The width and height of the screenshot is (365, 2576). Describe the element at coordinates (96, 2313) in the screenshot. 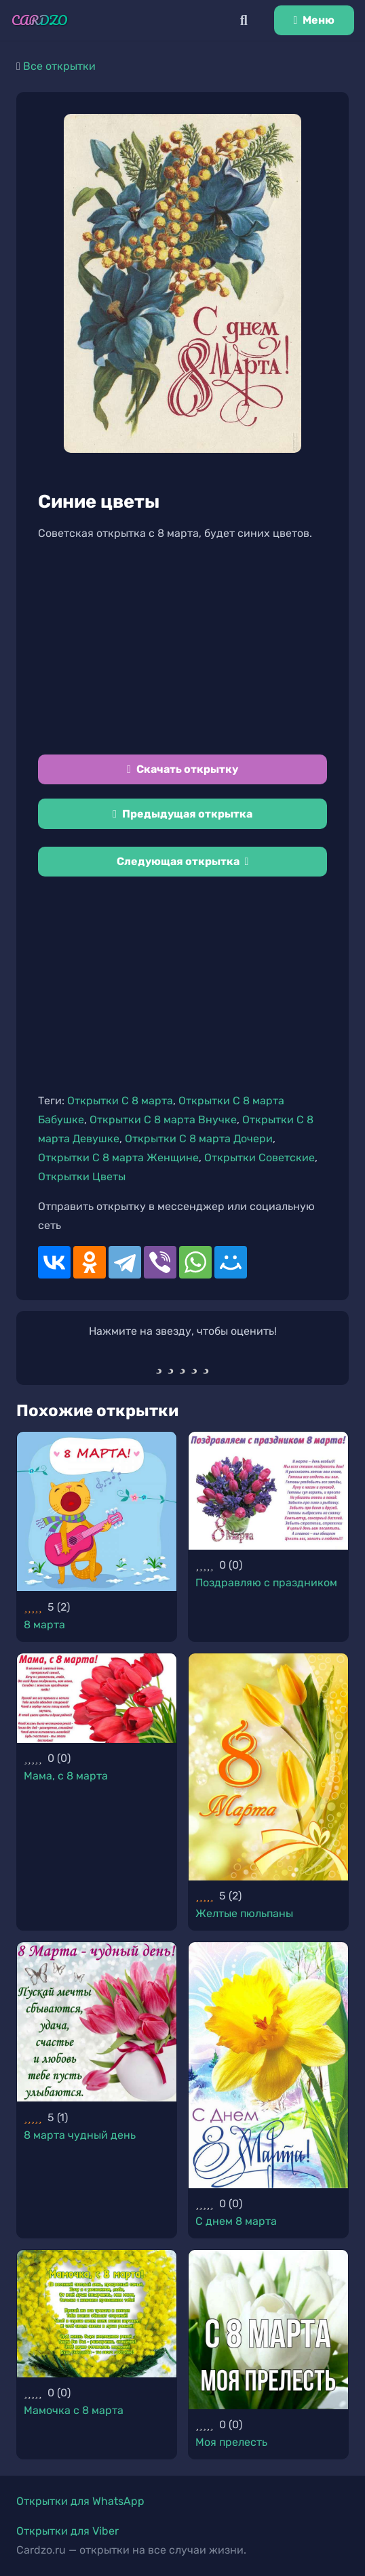

I see `[Мамочка с 8 марта]` at that location.